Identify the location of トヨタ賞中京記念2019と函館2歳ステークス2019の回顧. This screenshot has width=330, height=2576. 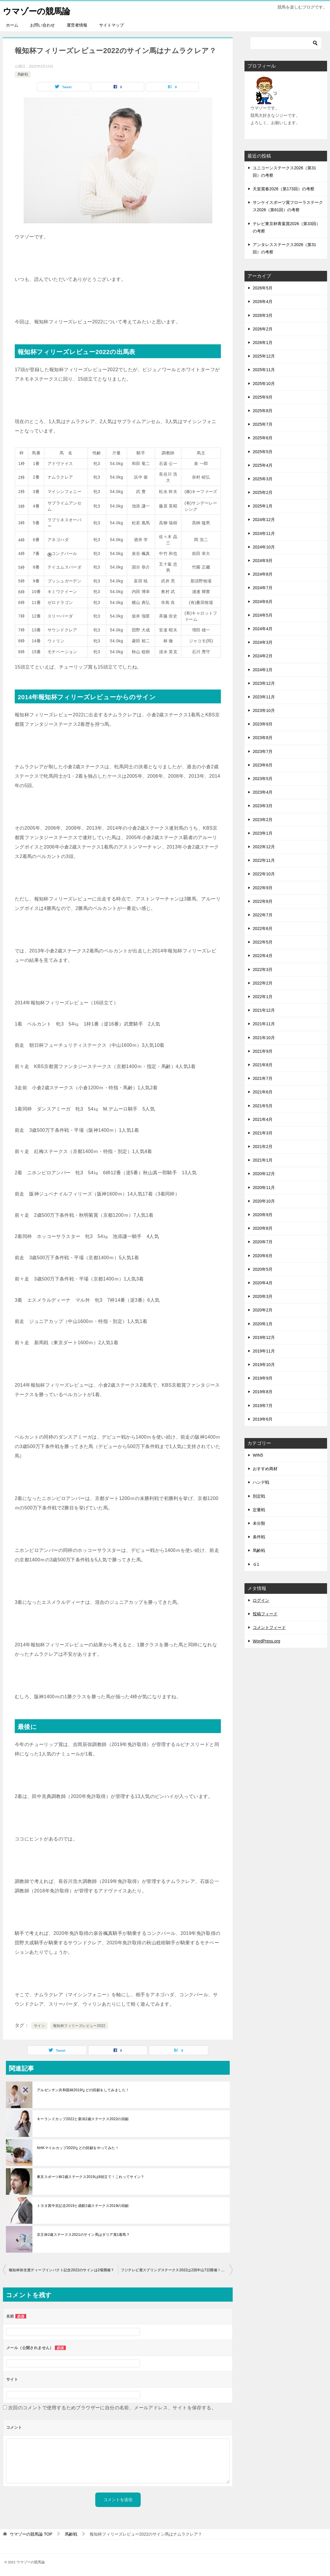
(83, 2206).